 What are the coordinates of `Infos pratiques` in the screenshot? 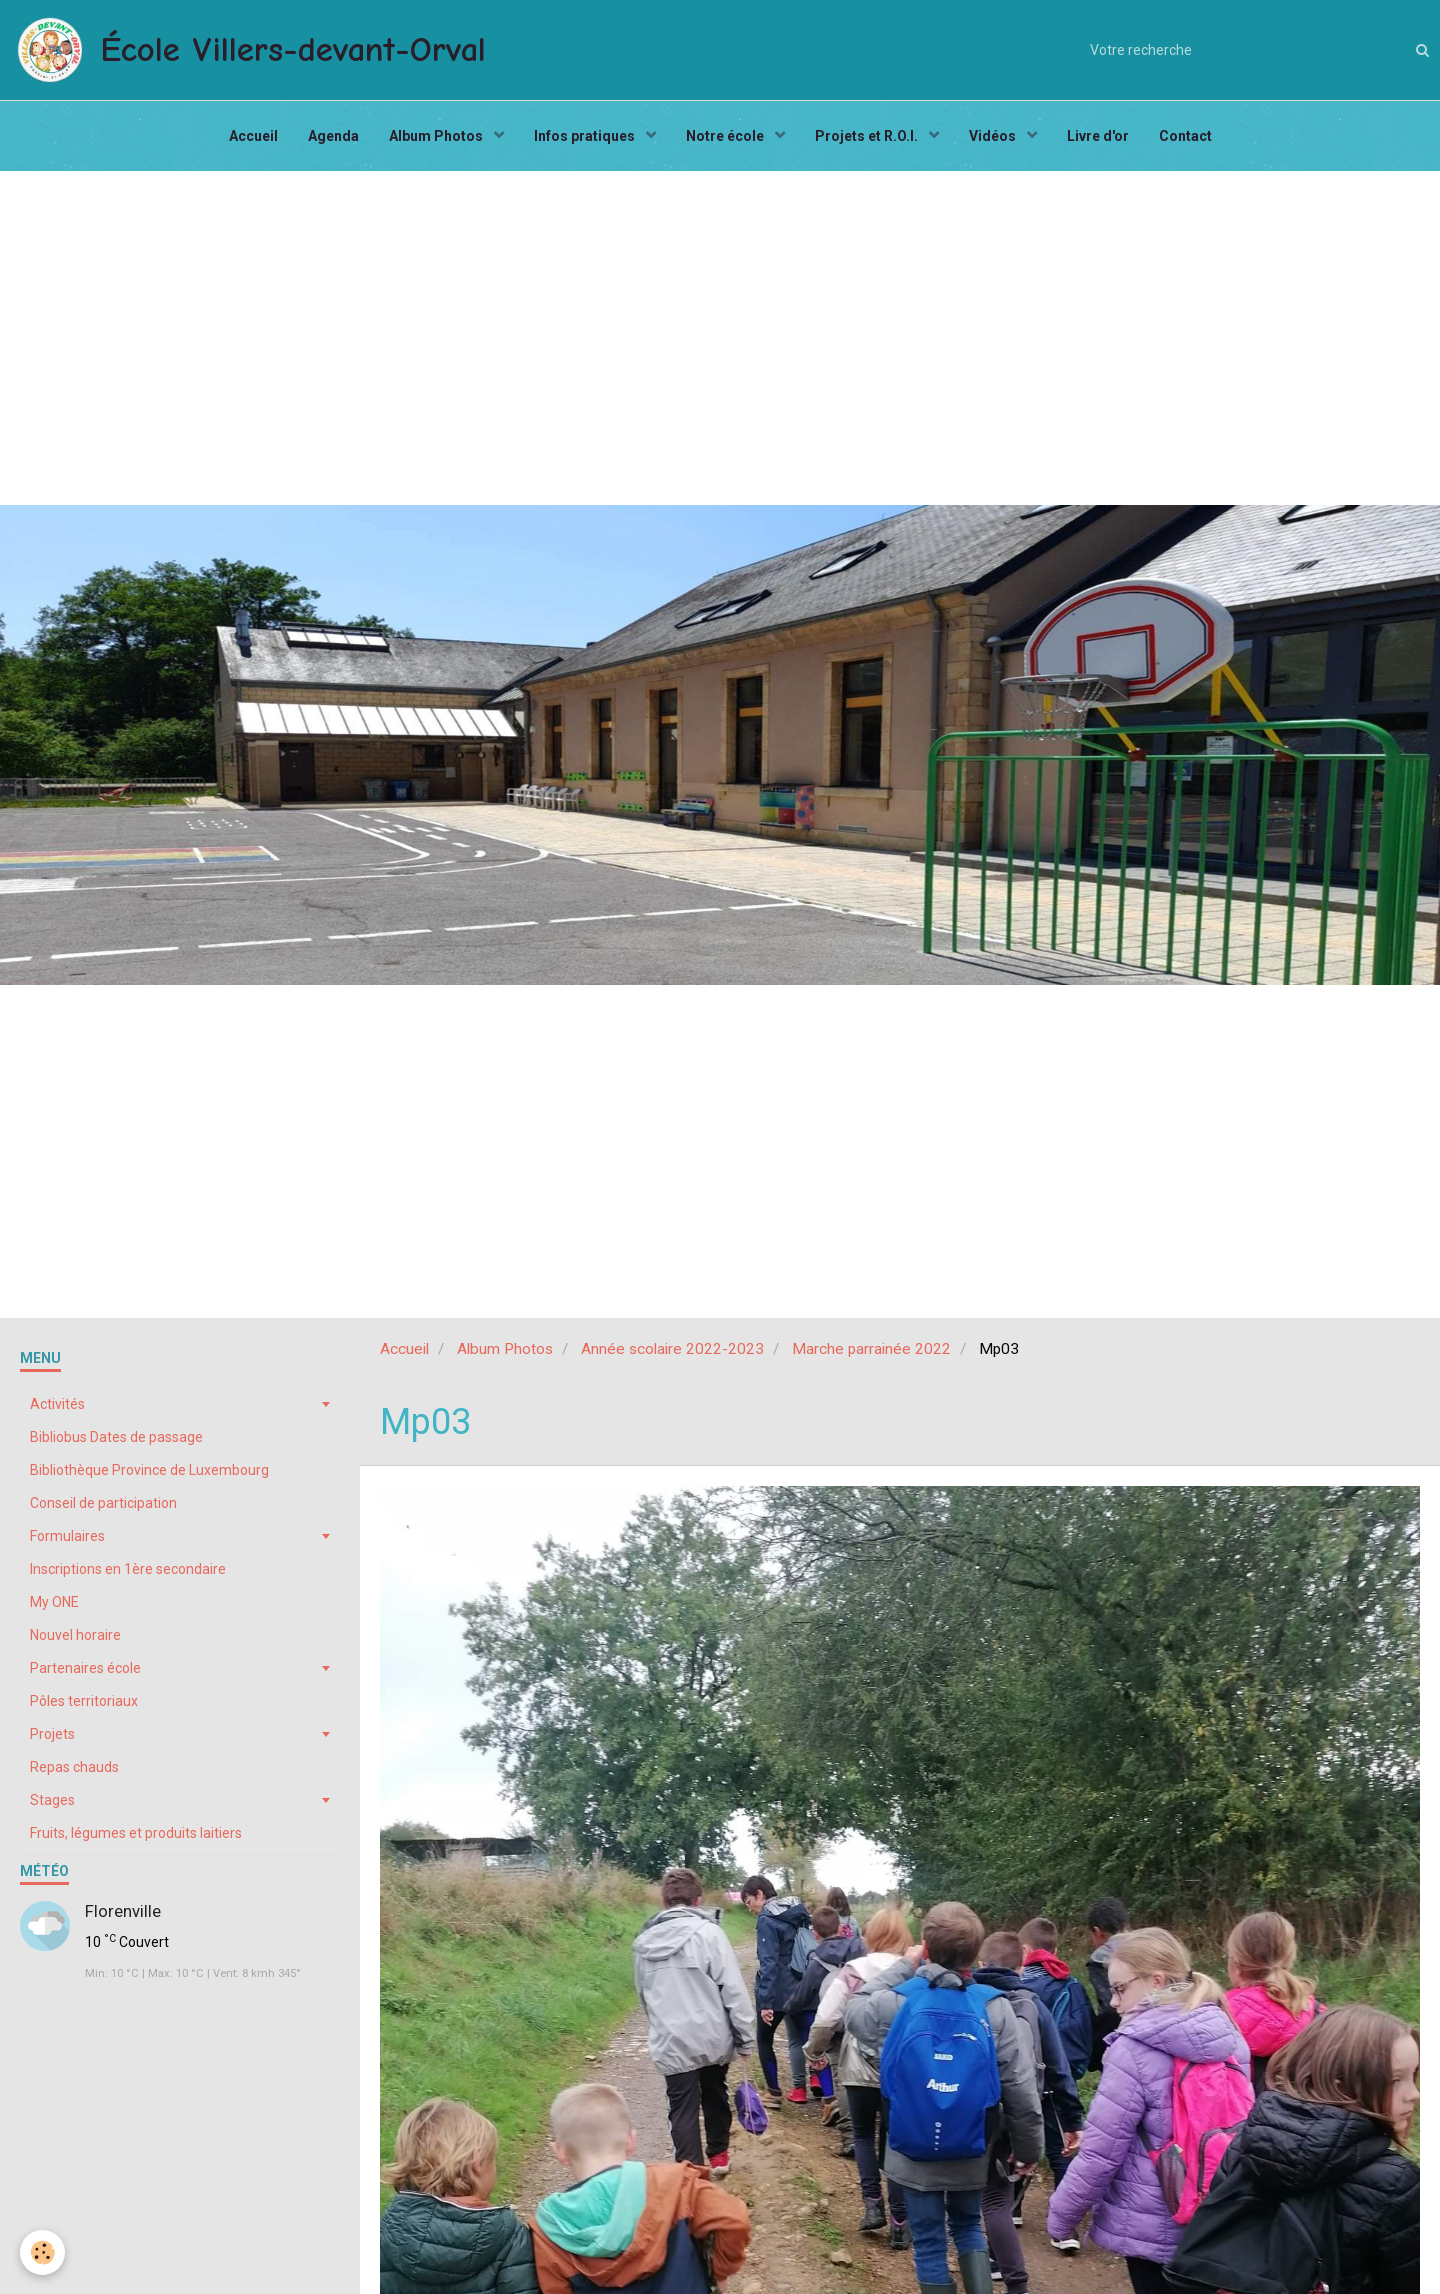 It's located at (586, 136).